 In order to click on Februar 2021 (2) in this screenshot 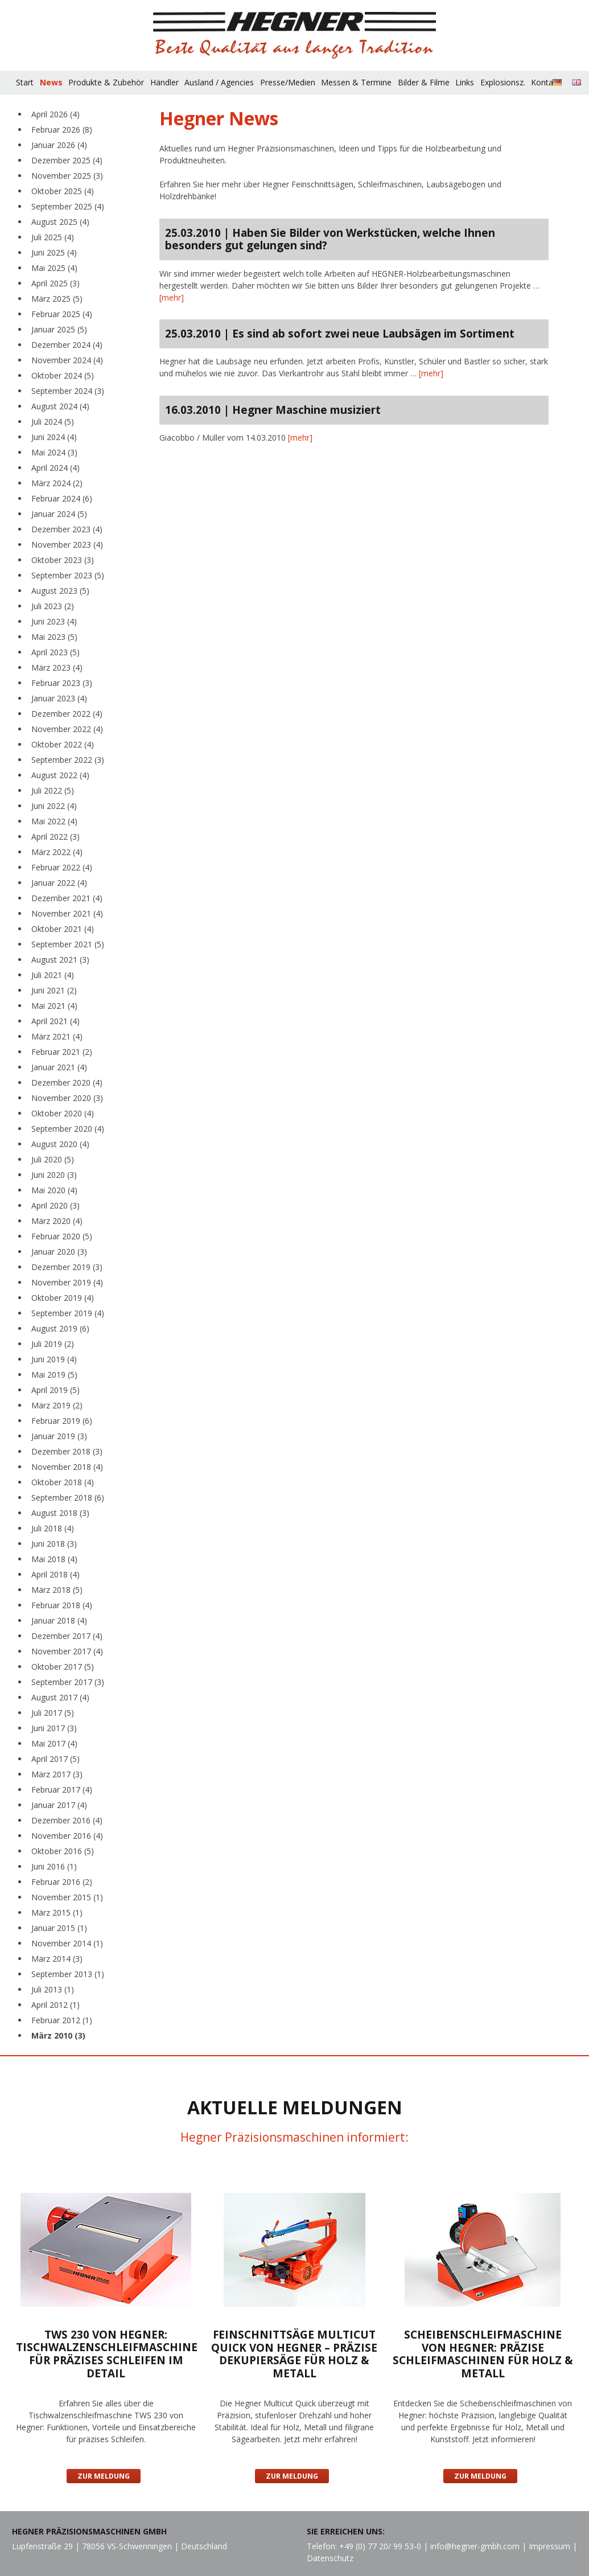, I will do `click(61, 1051)`.